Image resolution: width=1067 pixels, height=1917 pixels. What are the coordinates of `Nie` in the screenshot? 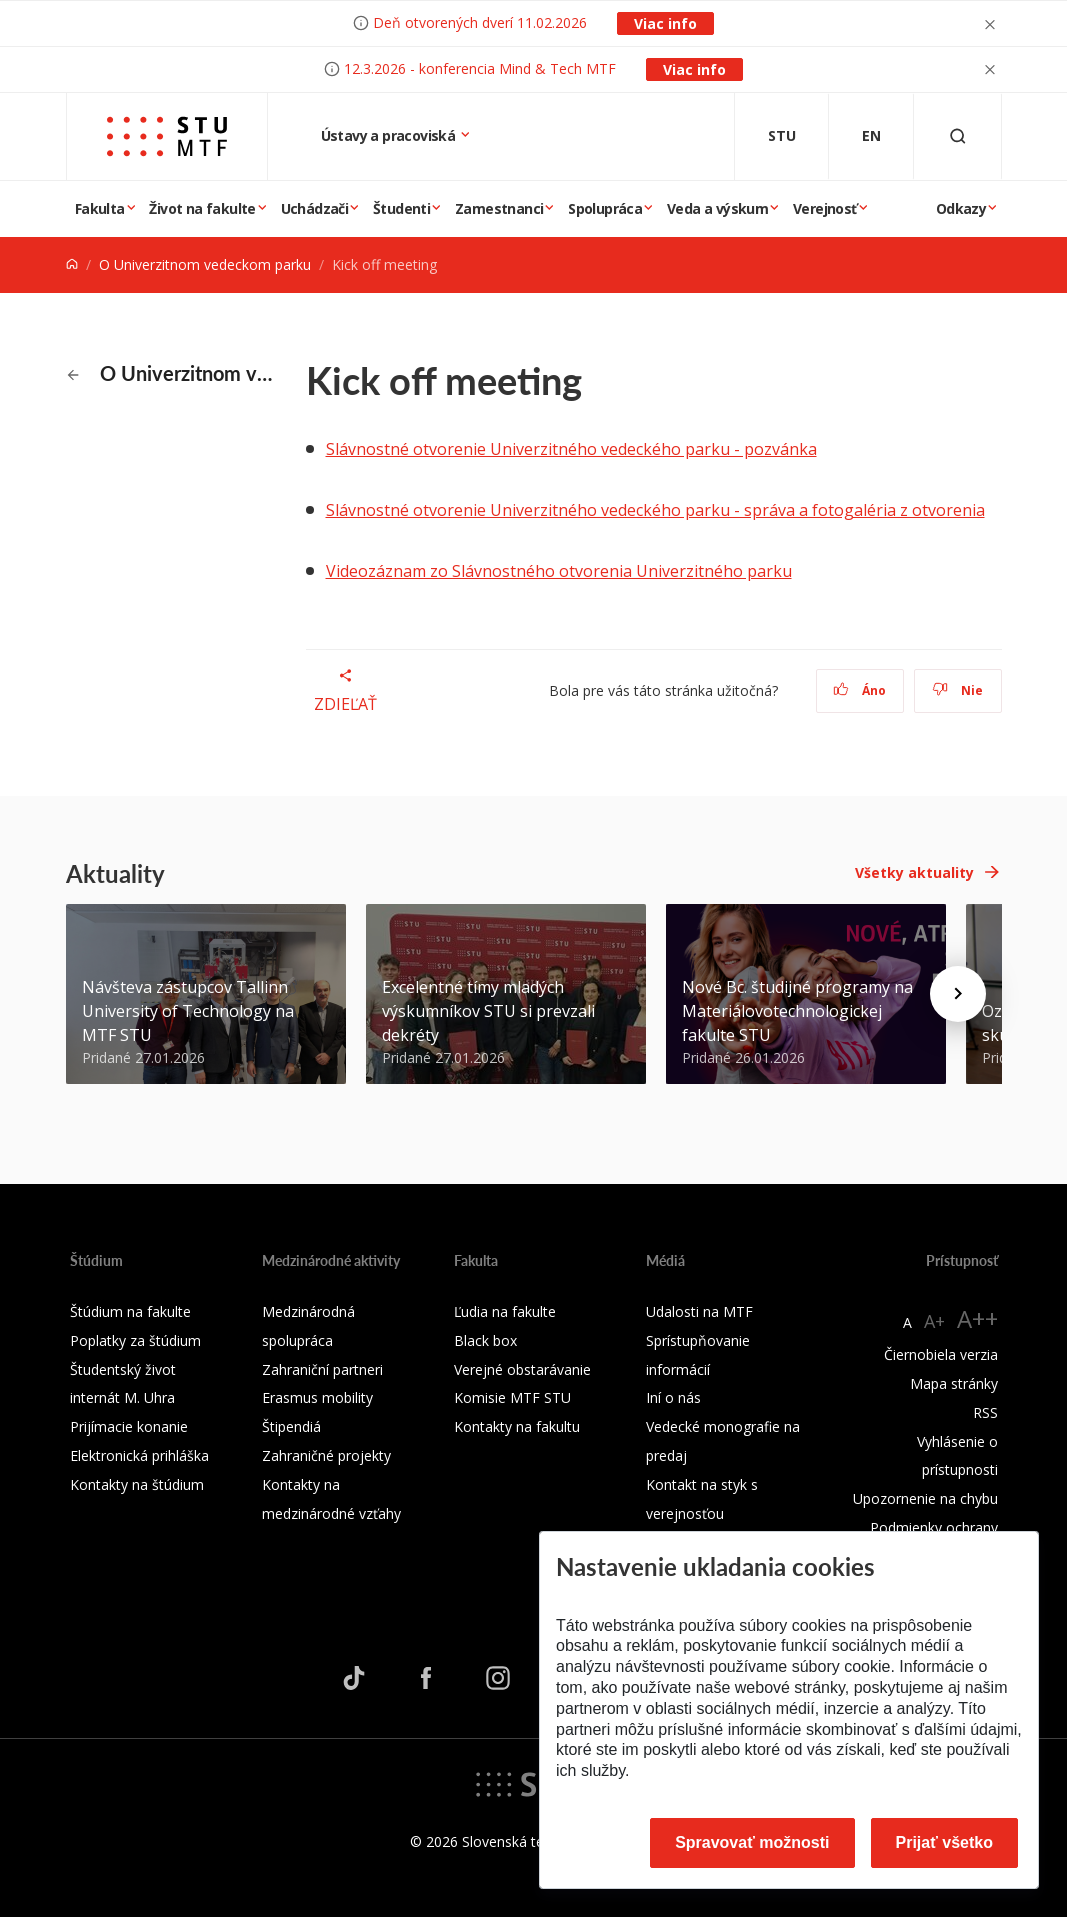 It's located at (957, 690).